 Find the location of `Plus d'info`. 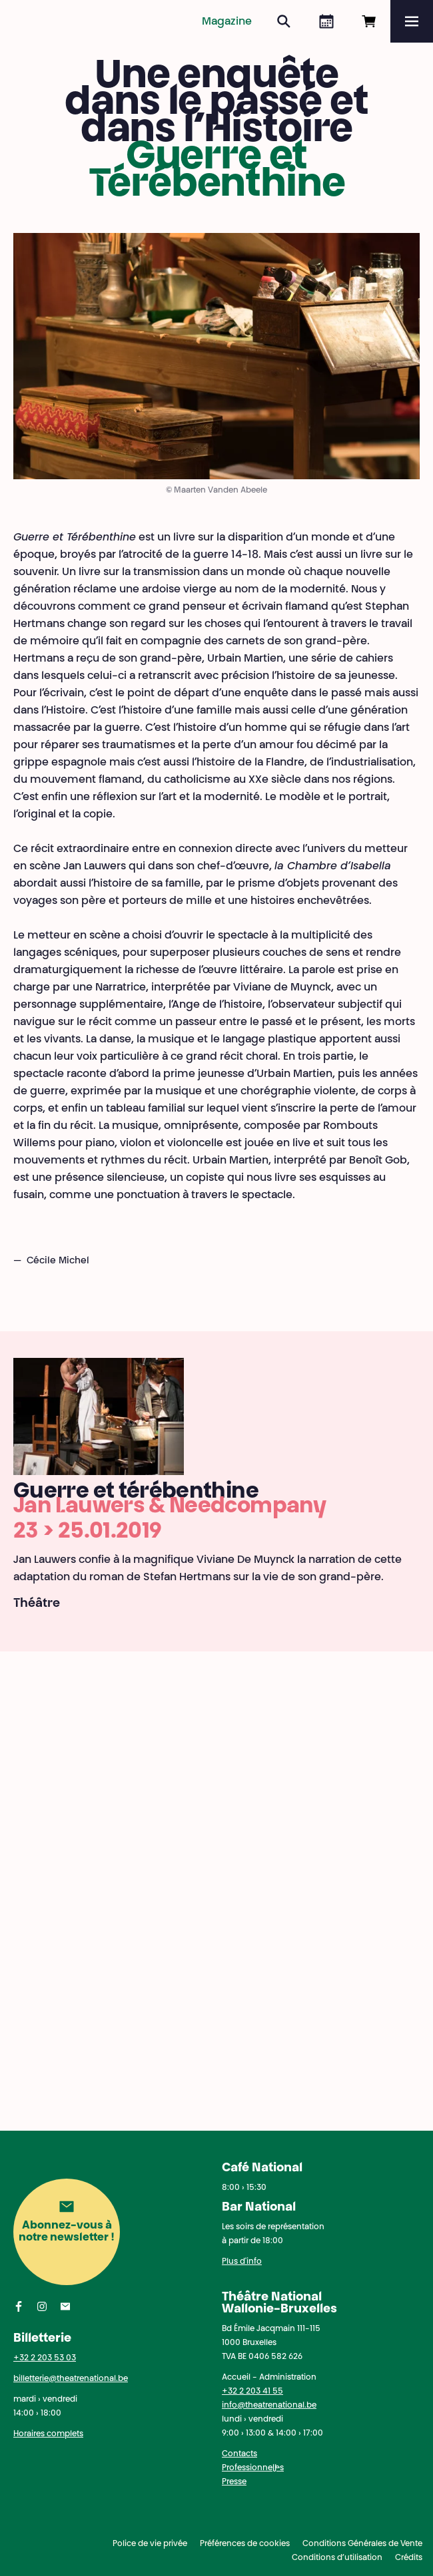

Plus d'info is located at coordinates (242, 2262).